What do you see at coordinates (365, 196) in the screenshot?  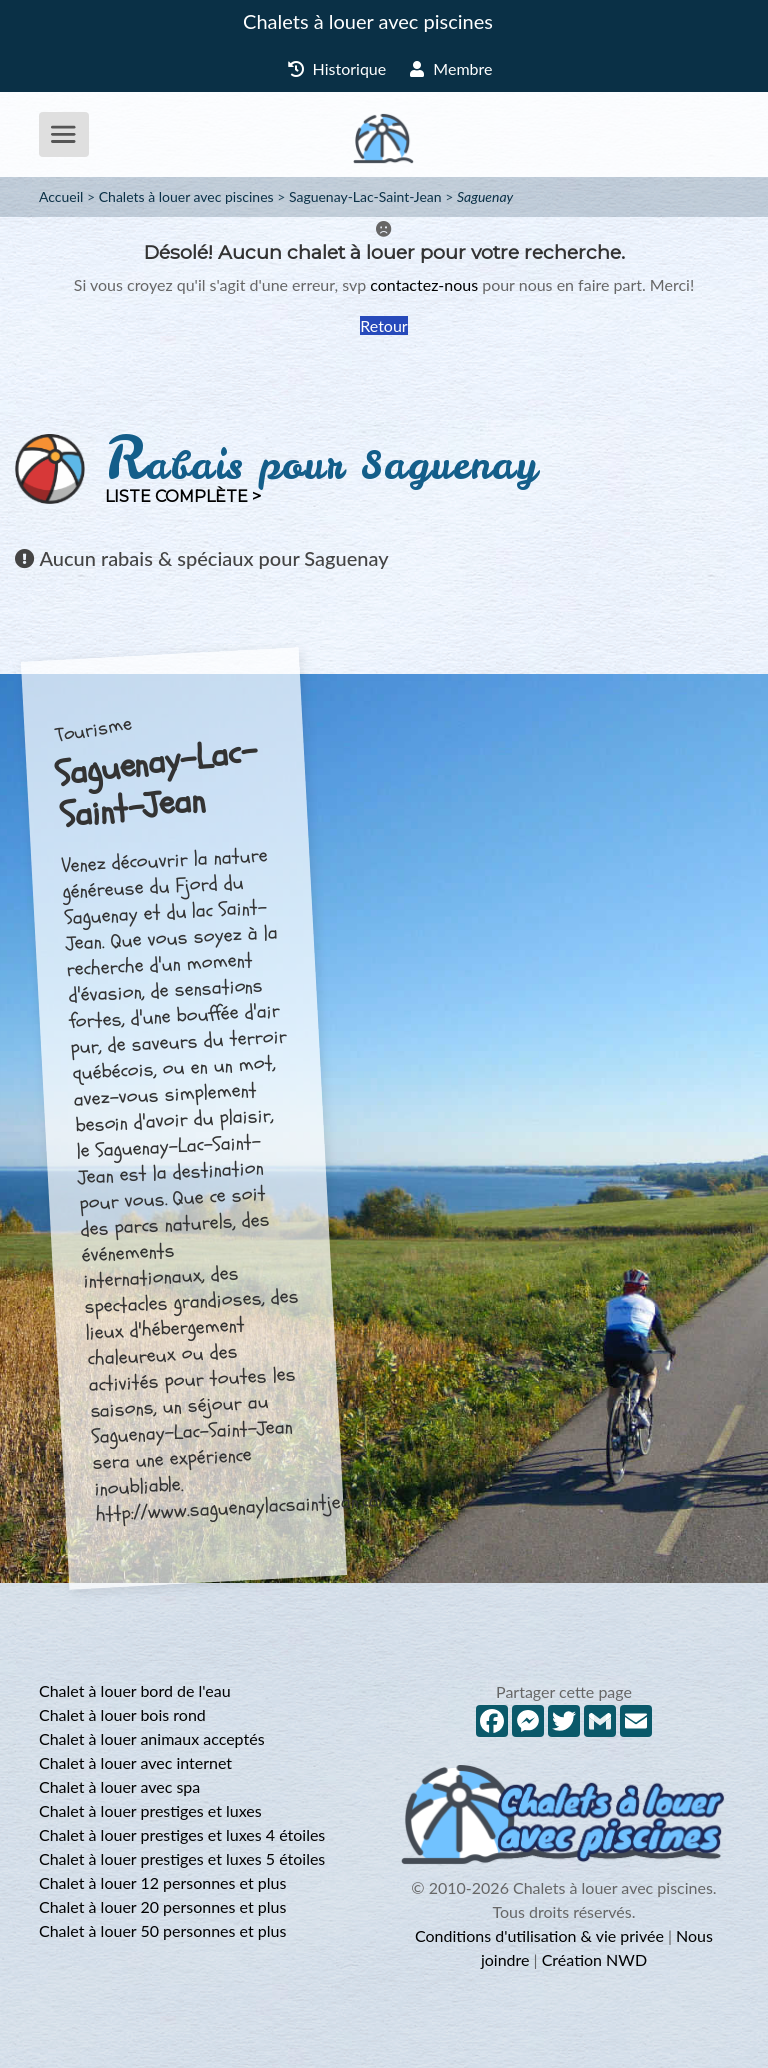 I see `Saguenay-Lac-Saint-Jean` at bounding box center [365, 196].